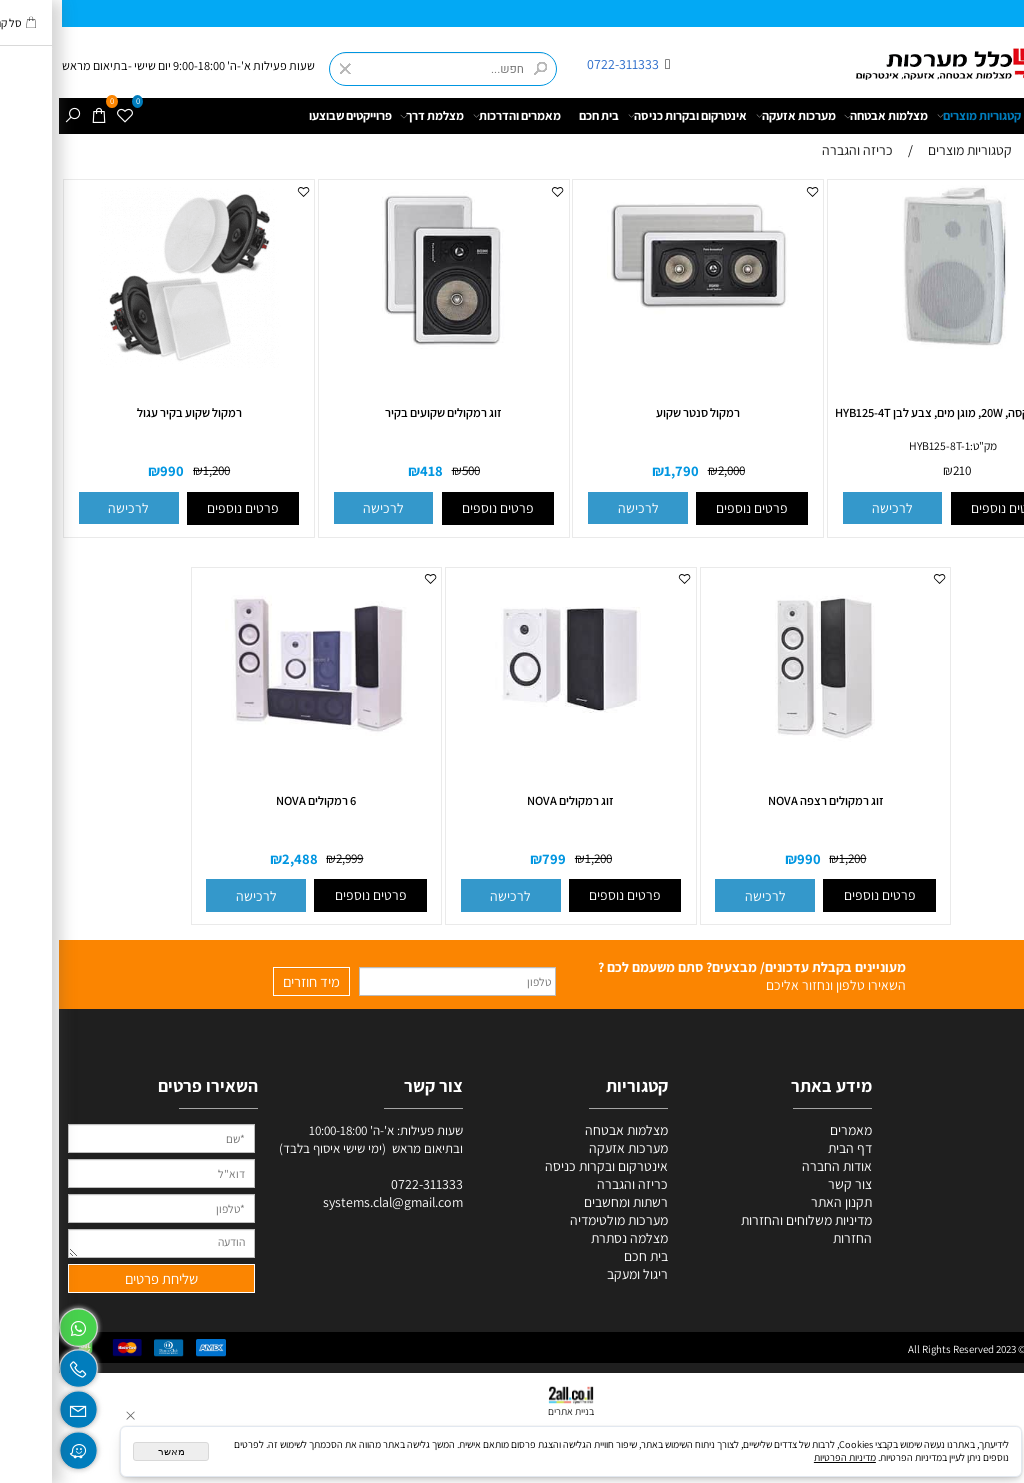  I want to click on מערכות אזעקה, so click(737, 116).